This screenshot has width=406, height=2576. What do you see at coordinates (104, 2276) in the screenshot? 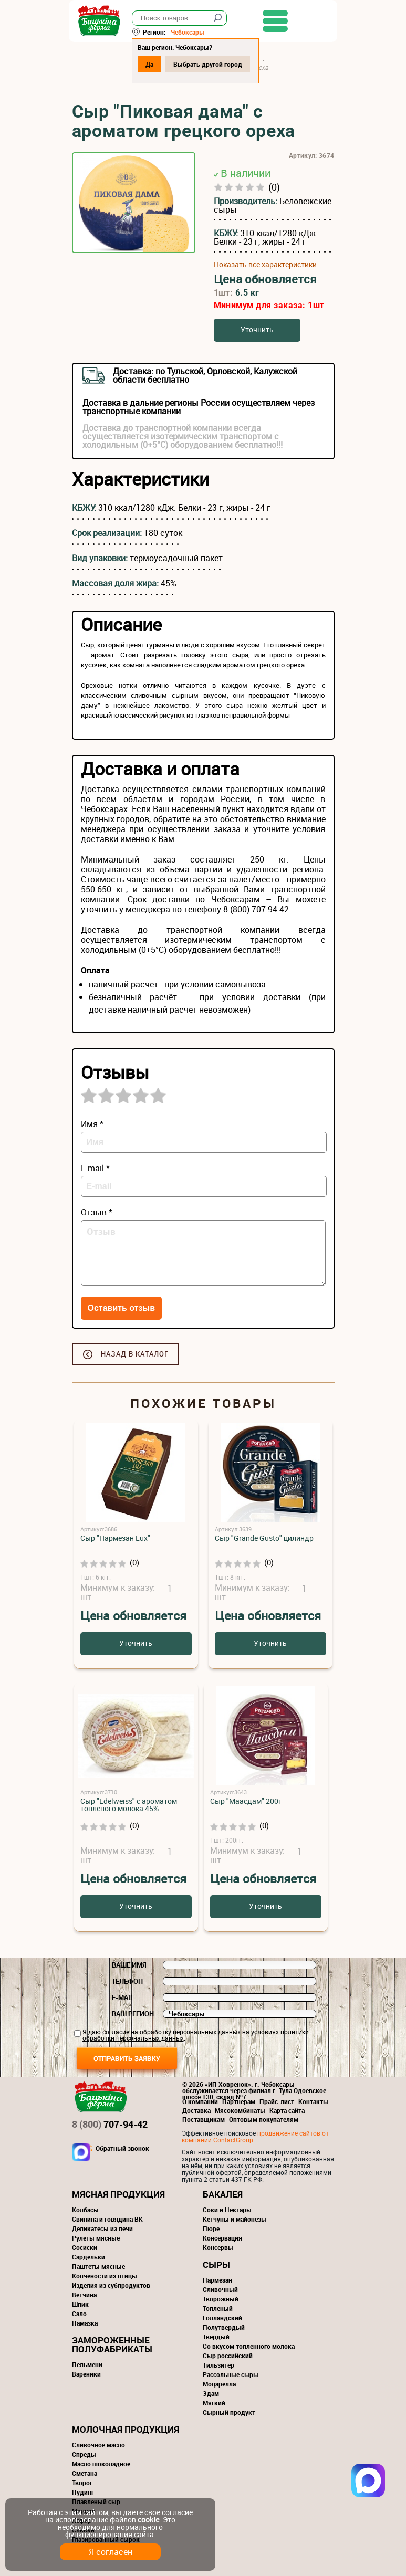
I see `Копчёности из птицы` at bounding box center [104, 2276].